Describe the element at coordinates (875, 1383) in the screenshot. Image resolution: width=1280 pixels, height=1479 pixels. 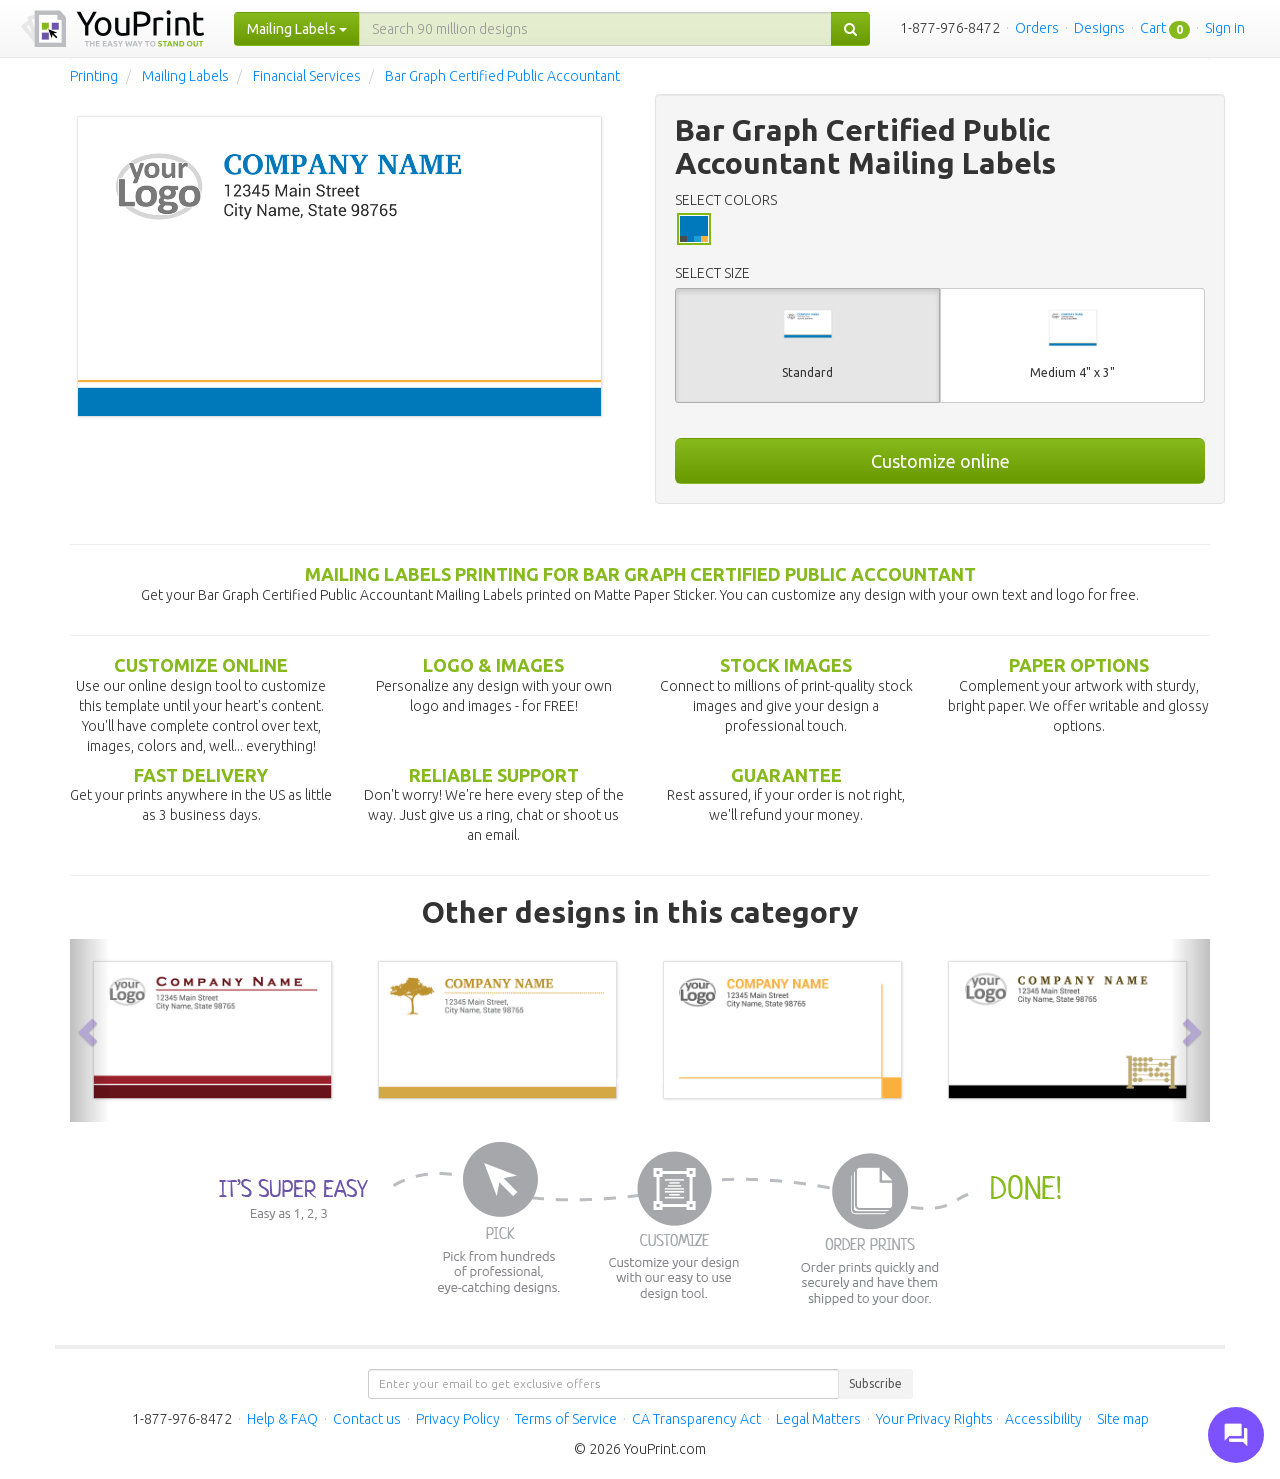
I see `Subscribe` at that location.